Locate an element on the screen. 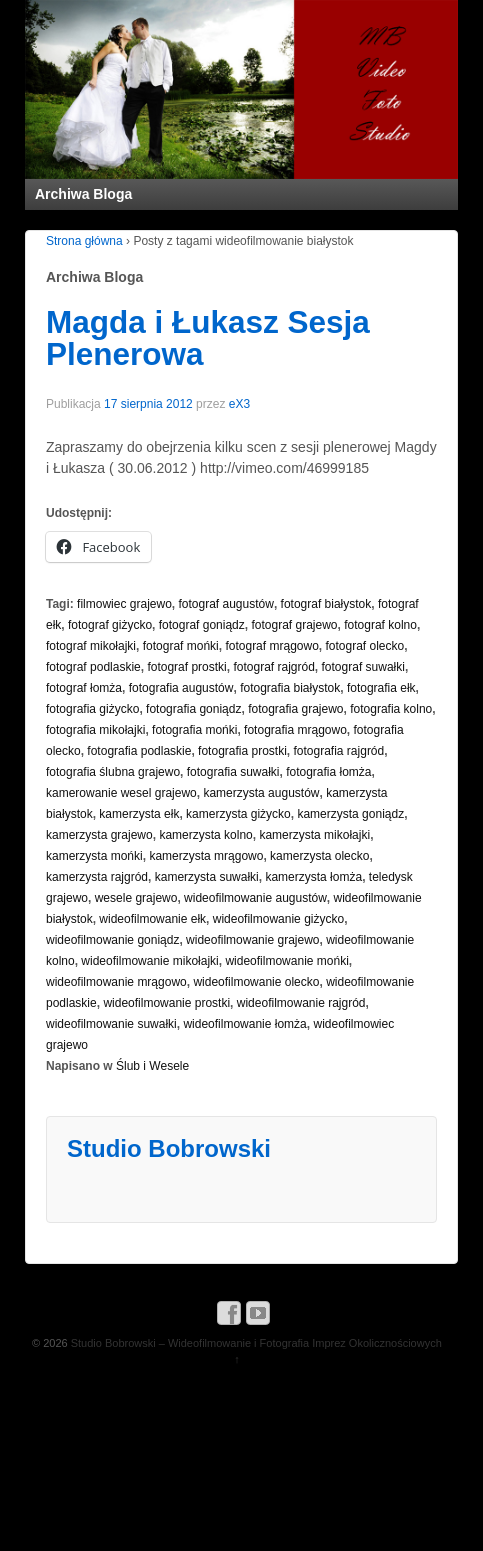  fotograf łomża is located at coordinates (84, 688).